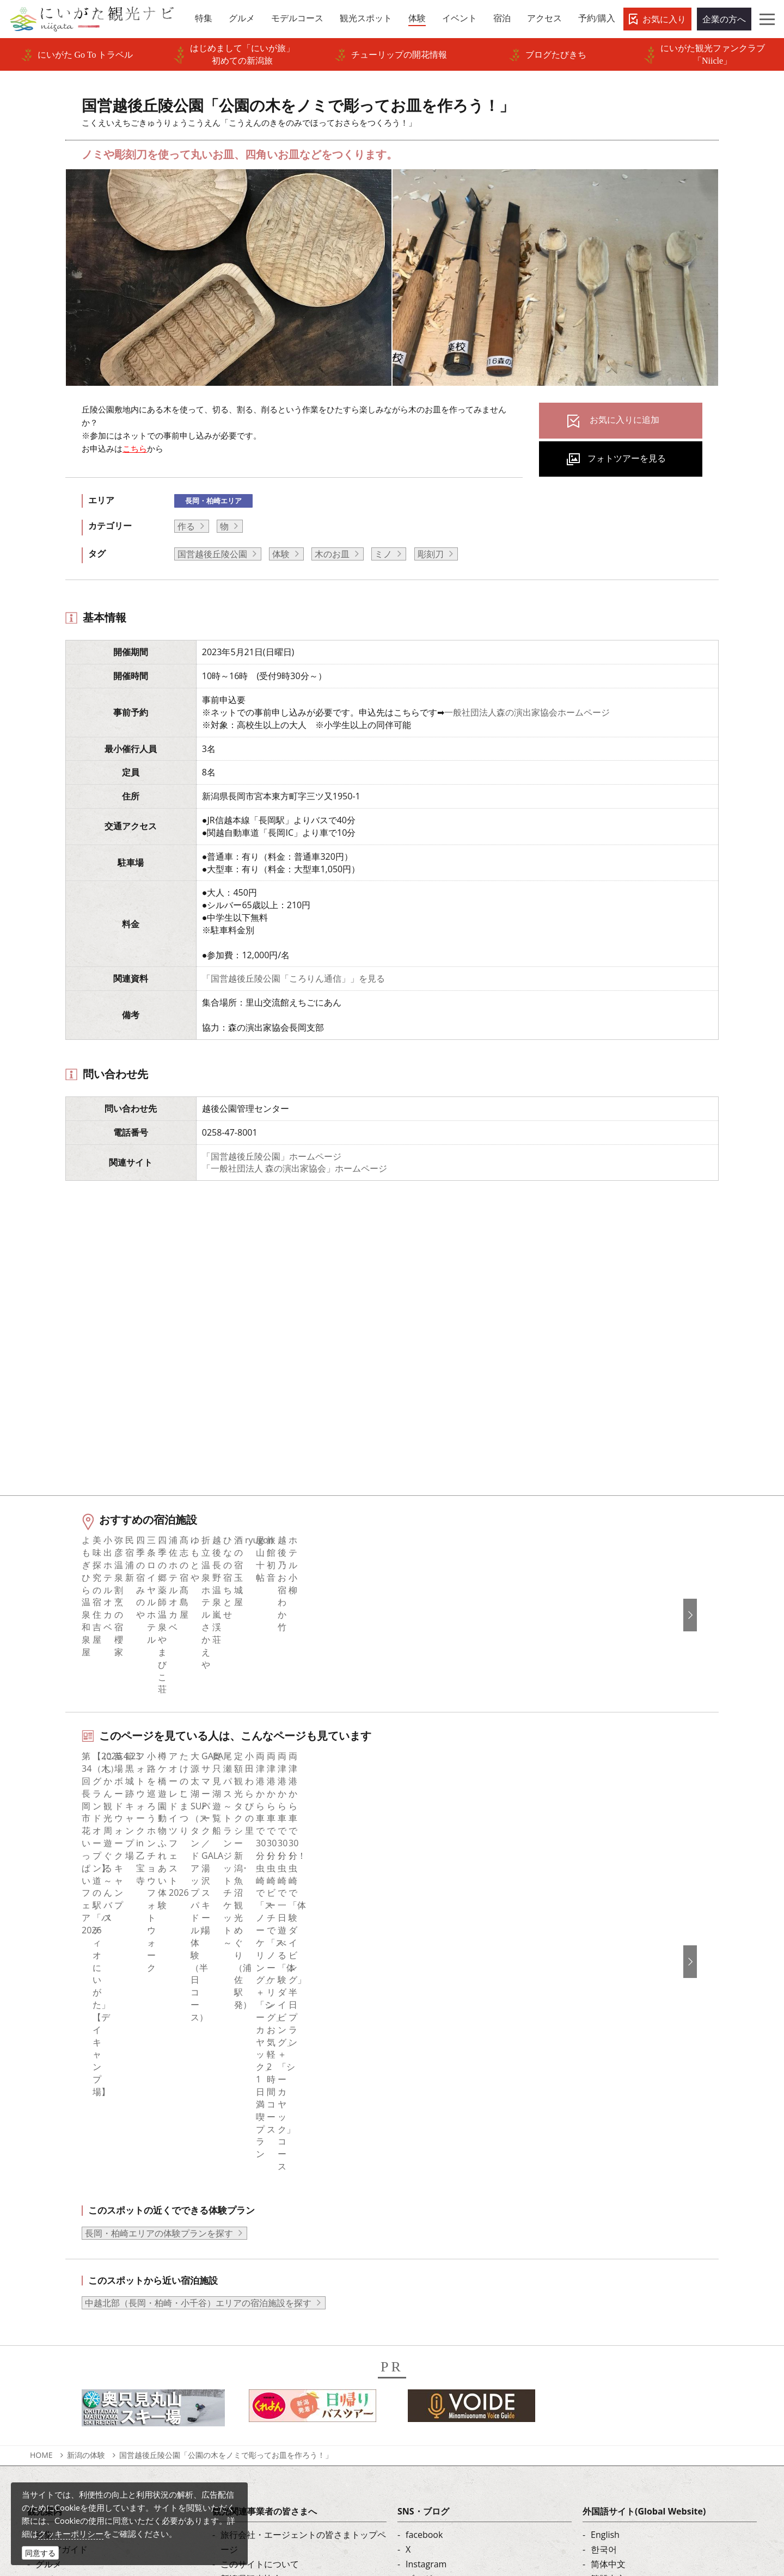 The height and width of the screenshot is (2576, 784). What do you see at coordinates (52, 2285) in the screenshot?
I see `イベント` at bounding box center [52, 2285].